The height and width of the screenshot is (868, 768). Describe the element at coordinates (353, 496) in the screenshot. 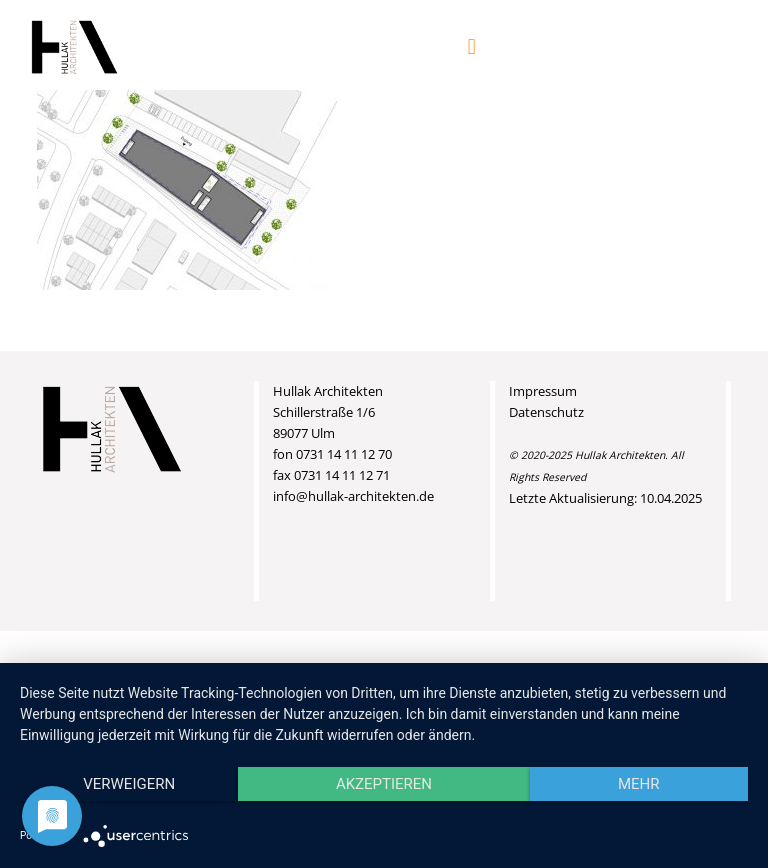

I see `info@hullak-architekten.de` at that location.